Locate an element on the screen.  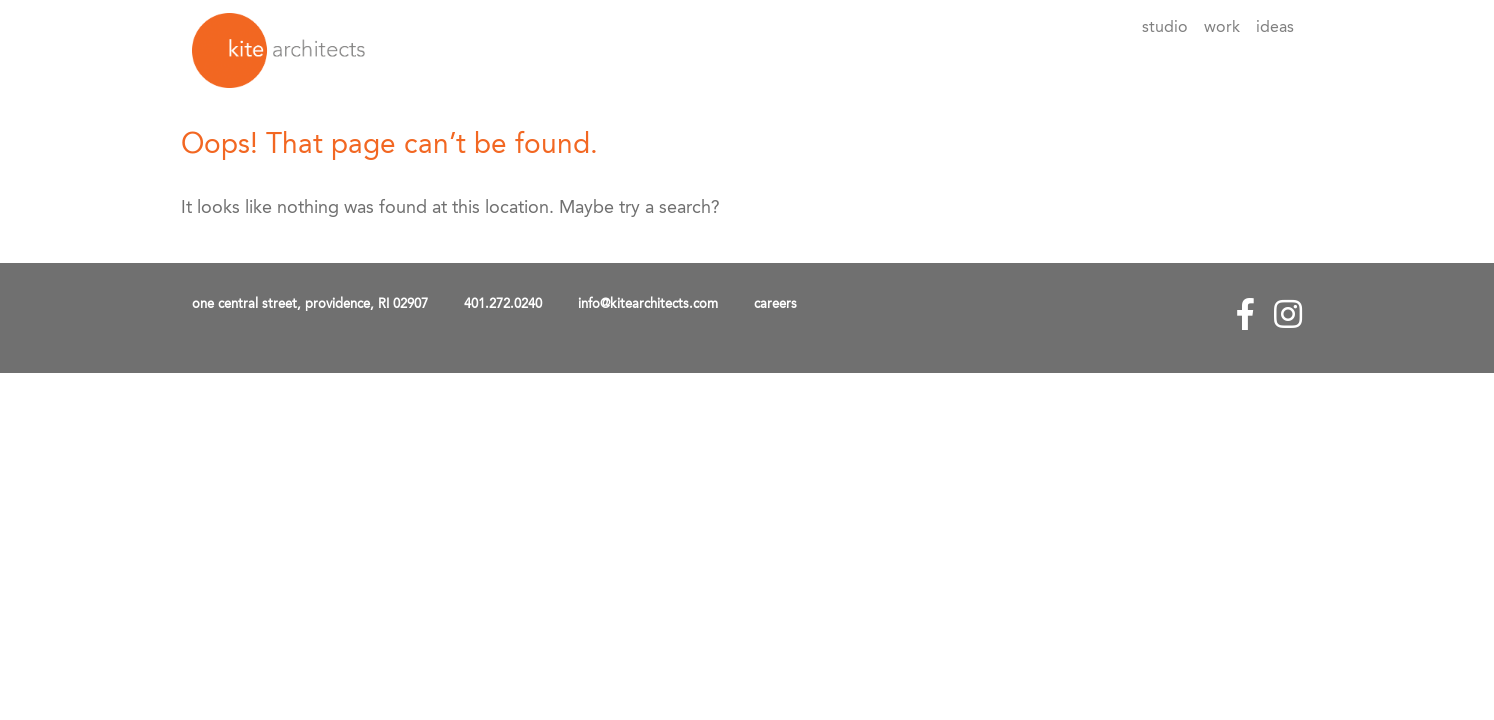
401.272.0240 is located at coordinates (503, 304).